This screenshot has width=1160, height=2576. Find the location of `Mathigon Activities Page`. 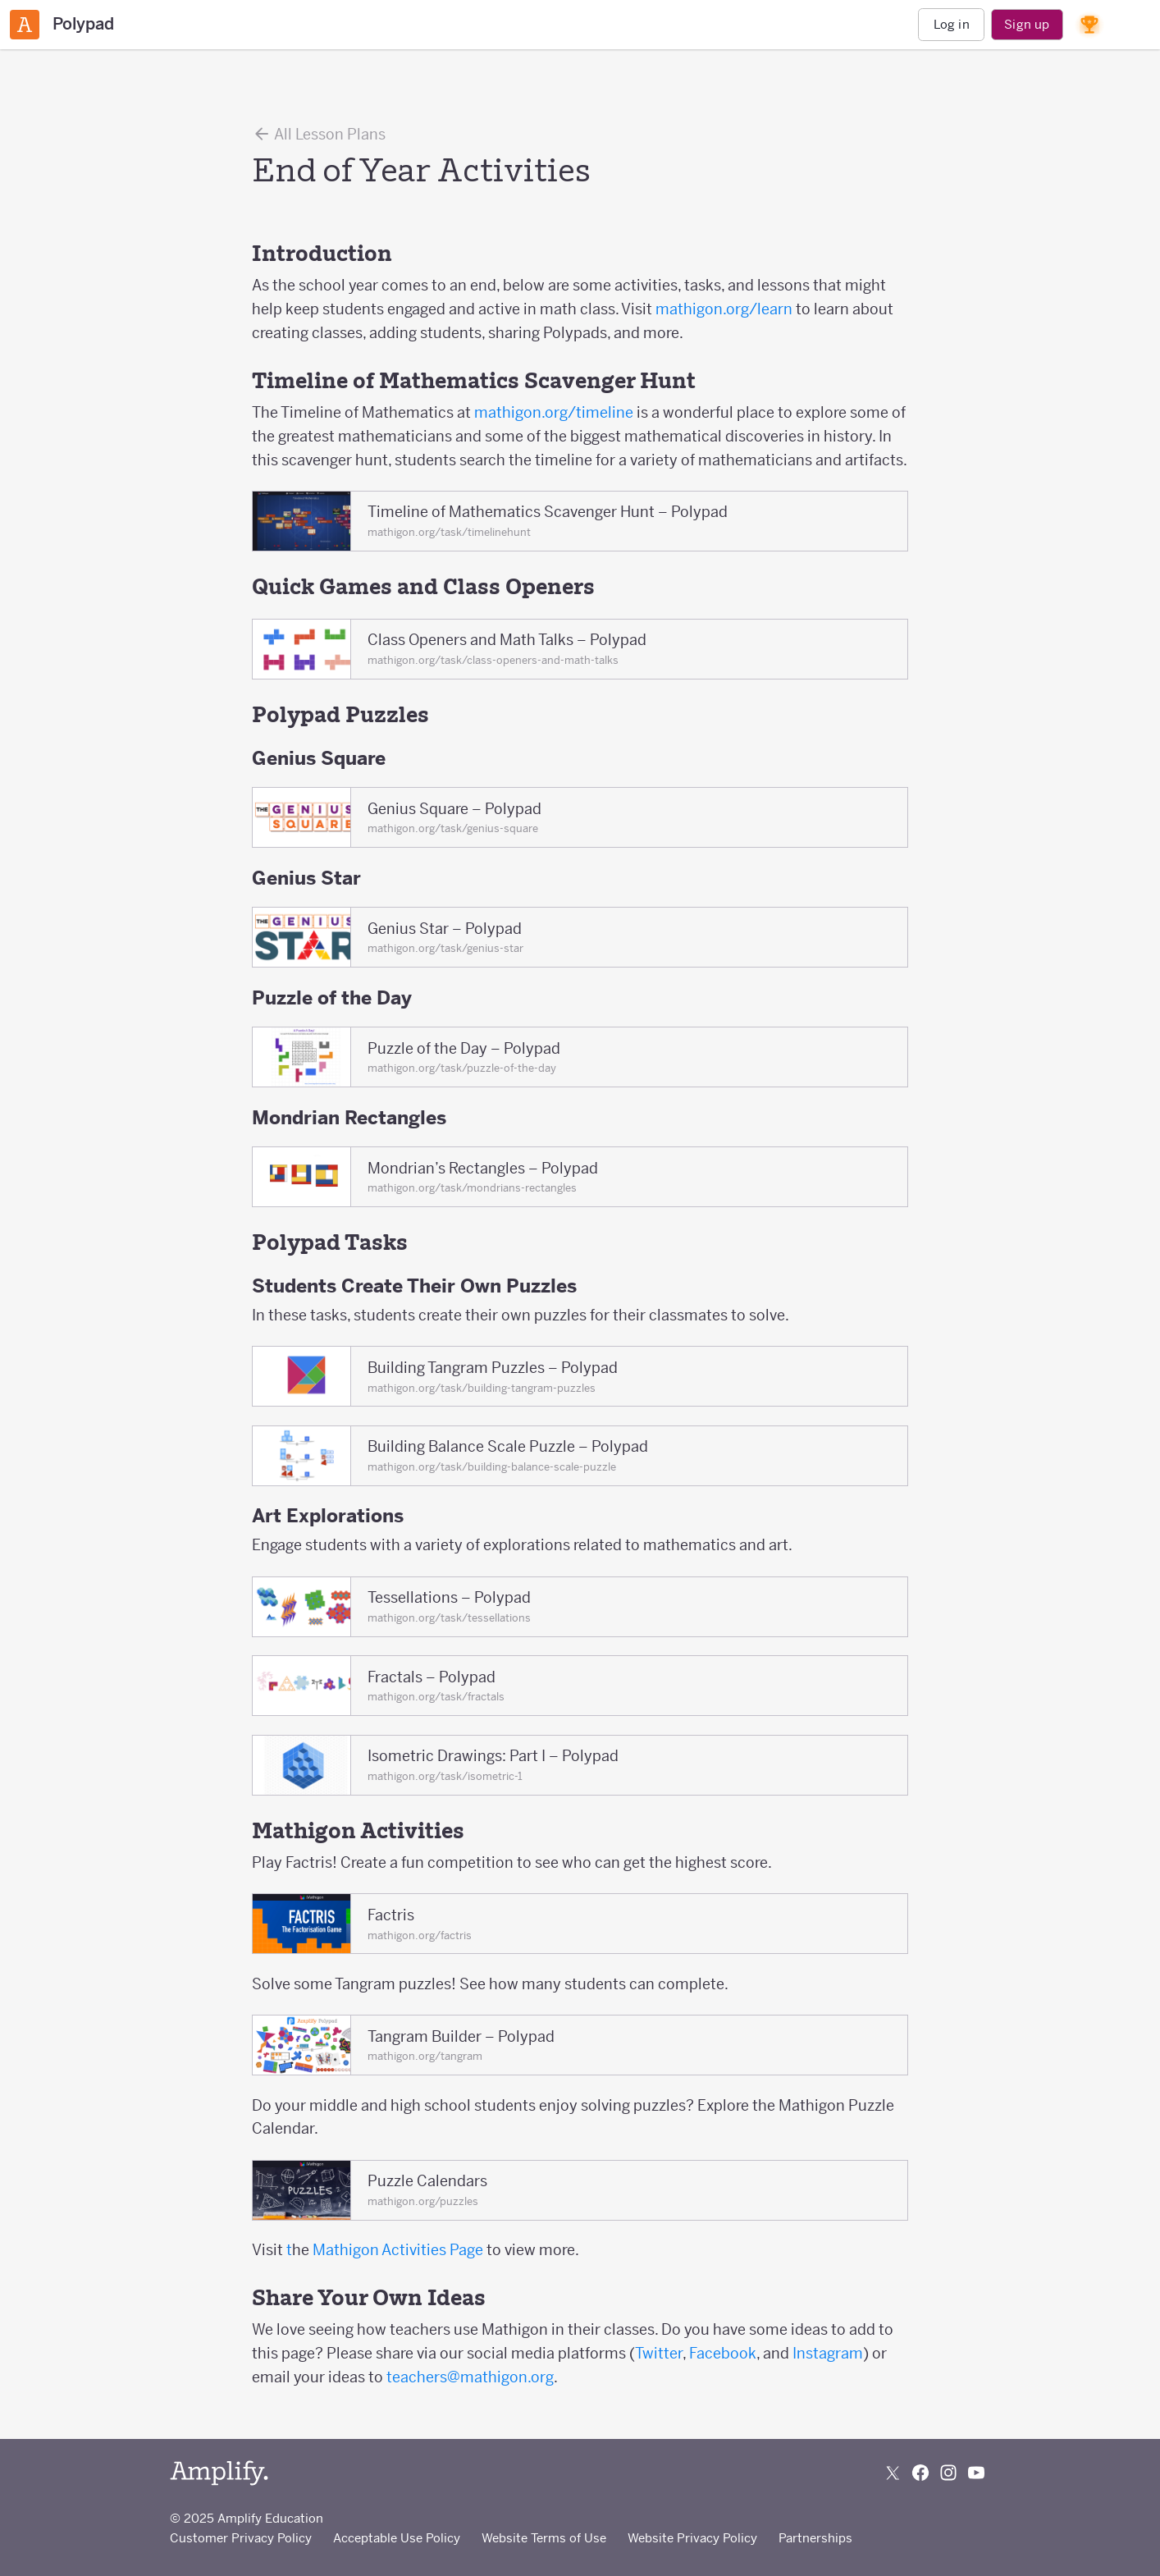

Mathigon Activities Page is located at coordinates (399, 2249).